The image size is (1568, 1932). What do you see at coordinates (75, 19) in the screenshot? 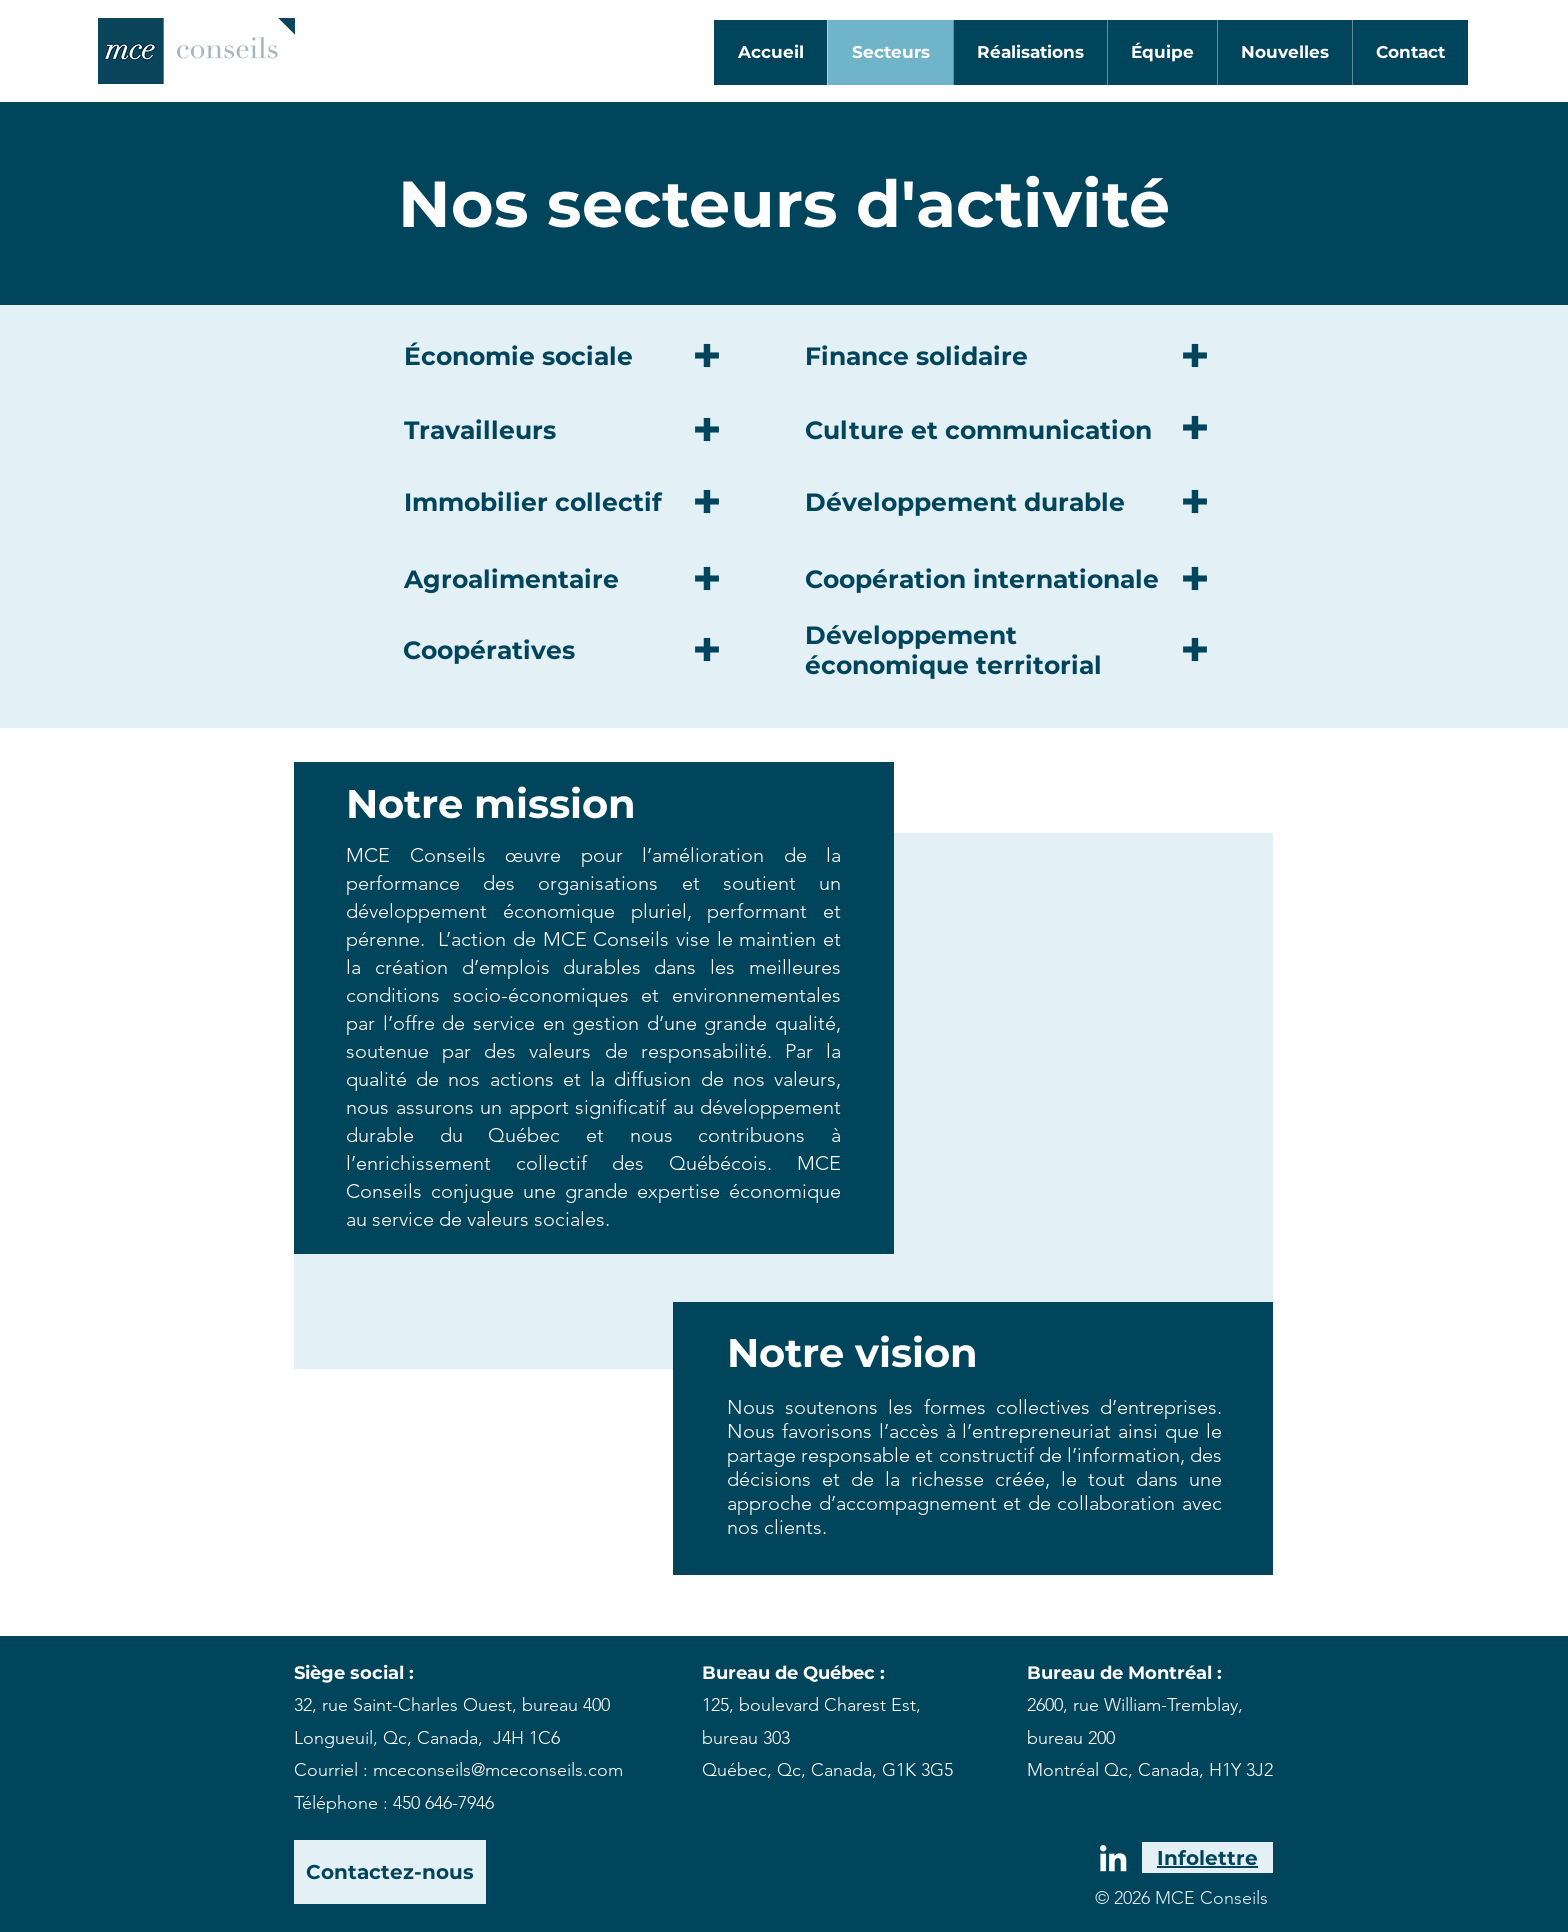
I see `[White LinkedIn Icon]` at bounding box center [75, 19].